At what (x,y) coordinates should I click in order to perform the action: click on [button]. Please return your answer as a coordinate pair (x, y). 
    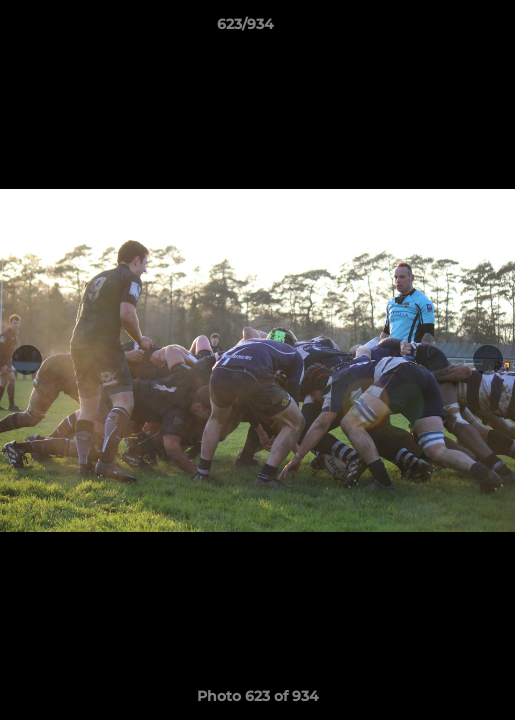
    Looking at the image, I should click on (443, 29).